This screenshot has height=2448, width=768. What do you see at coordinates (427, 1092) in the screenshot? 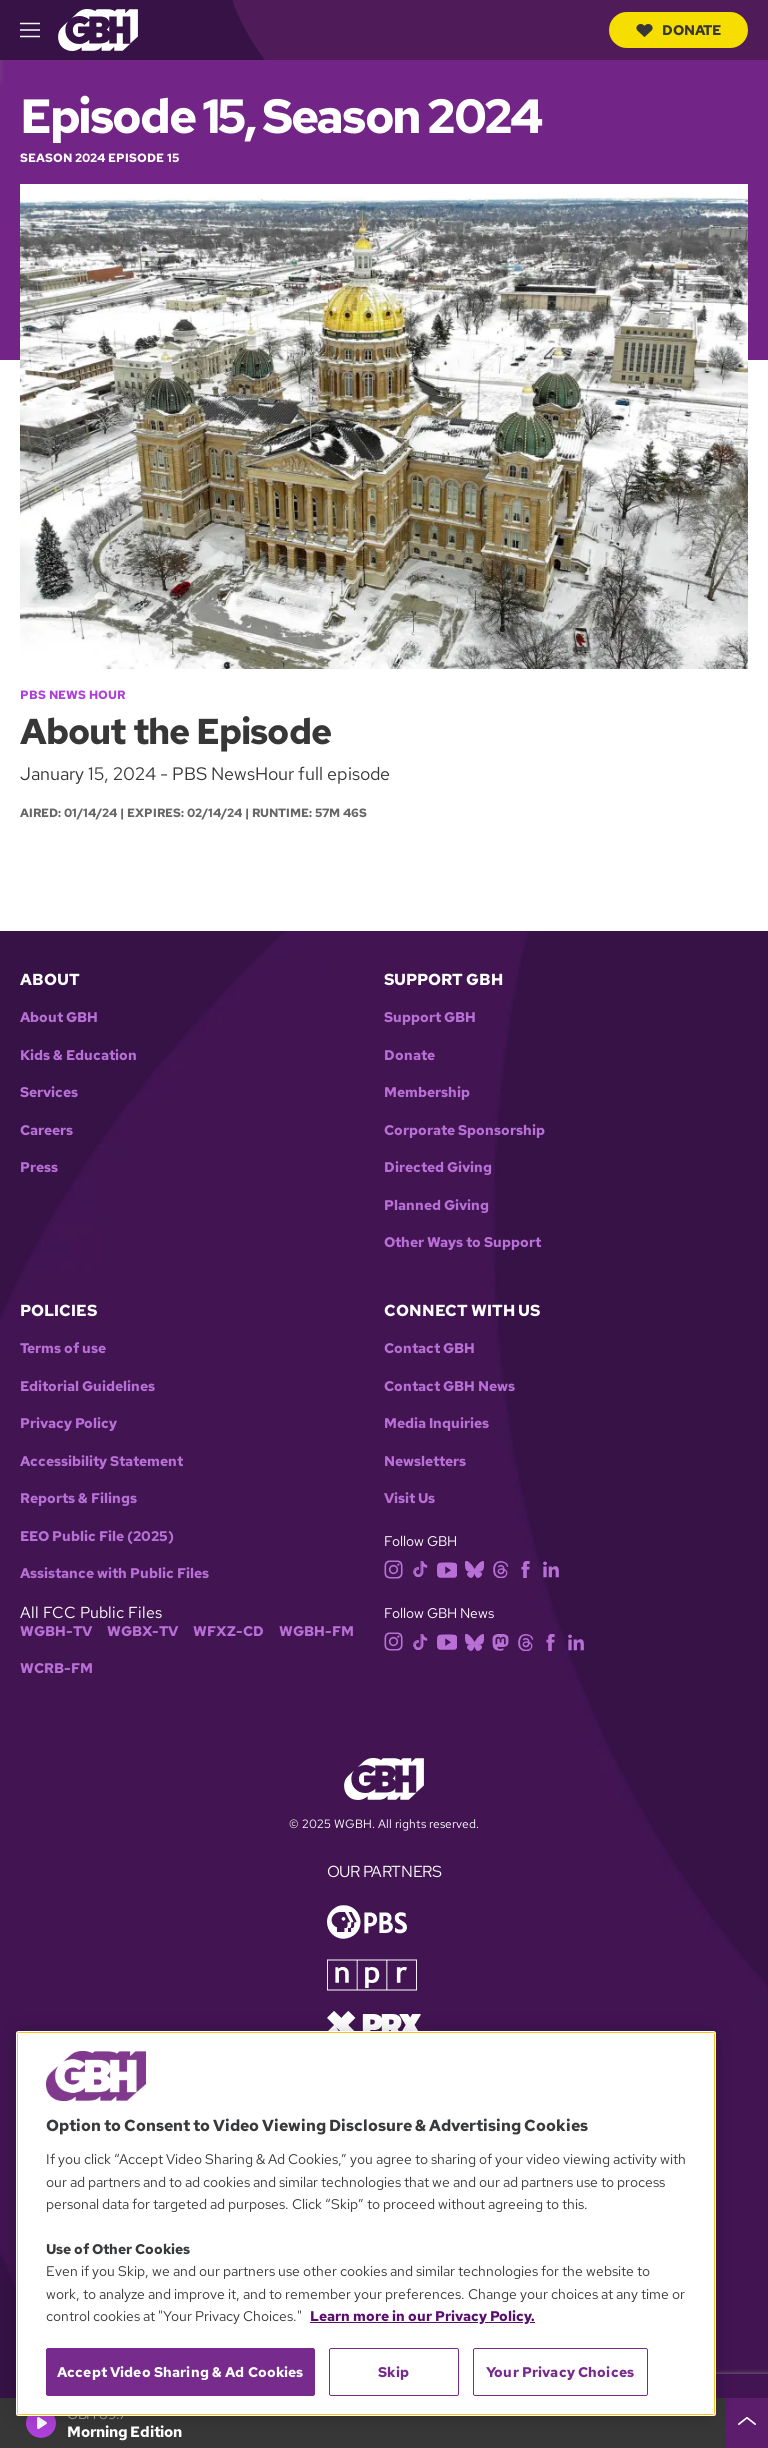
I see `Membership` at bounding box center [427, 1092].